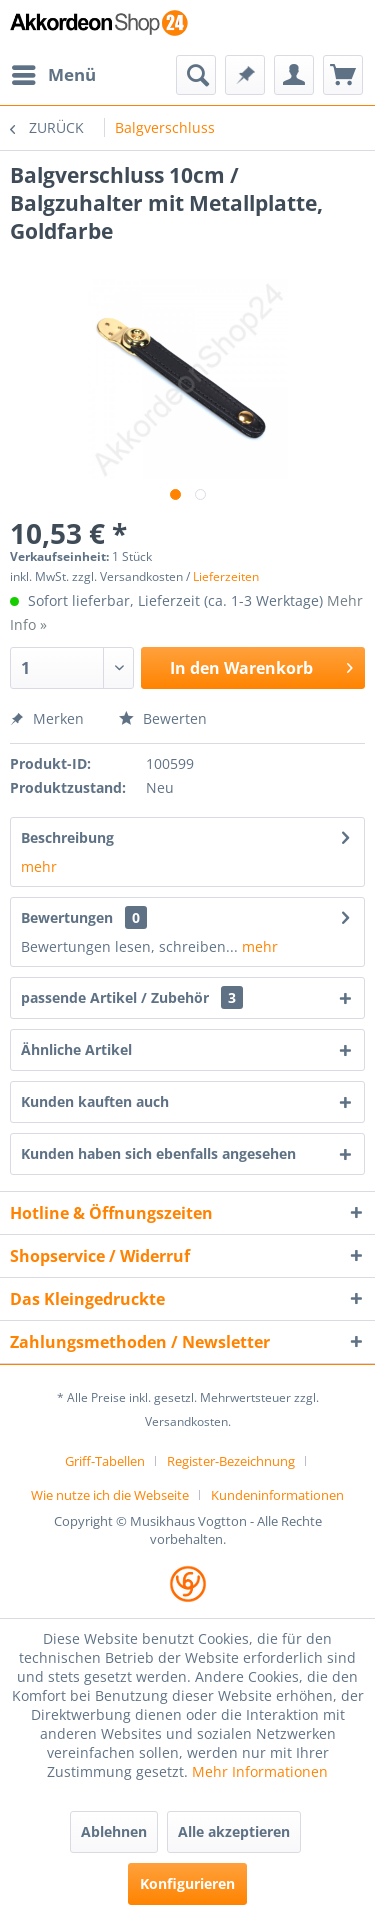 This screenshot has height=1915, width=375. What do you see at coordinates (54, 72) in the screenshot?
I see `Menü` at bounding box center [54, 72].